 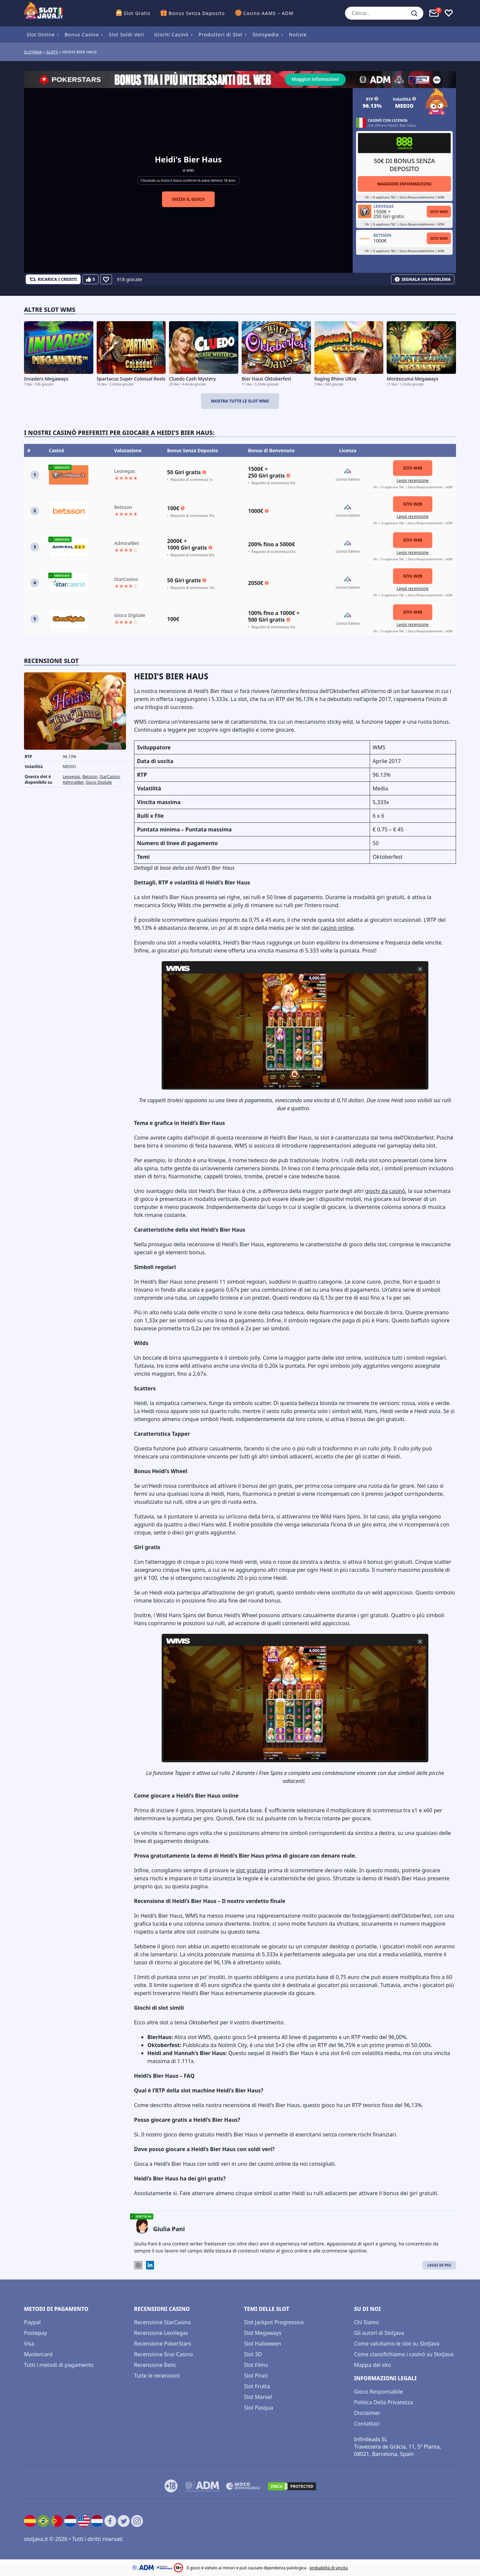 I want to click on Tutti i metodi di pagamento, so click(x=59, y=2365).